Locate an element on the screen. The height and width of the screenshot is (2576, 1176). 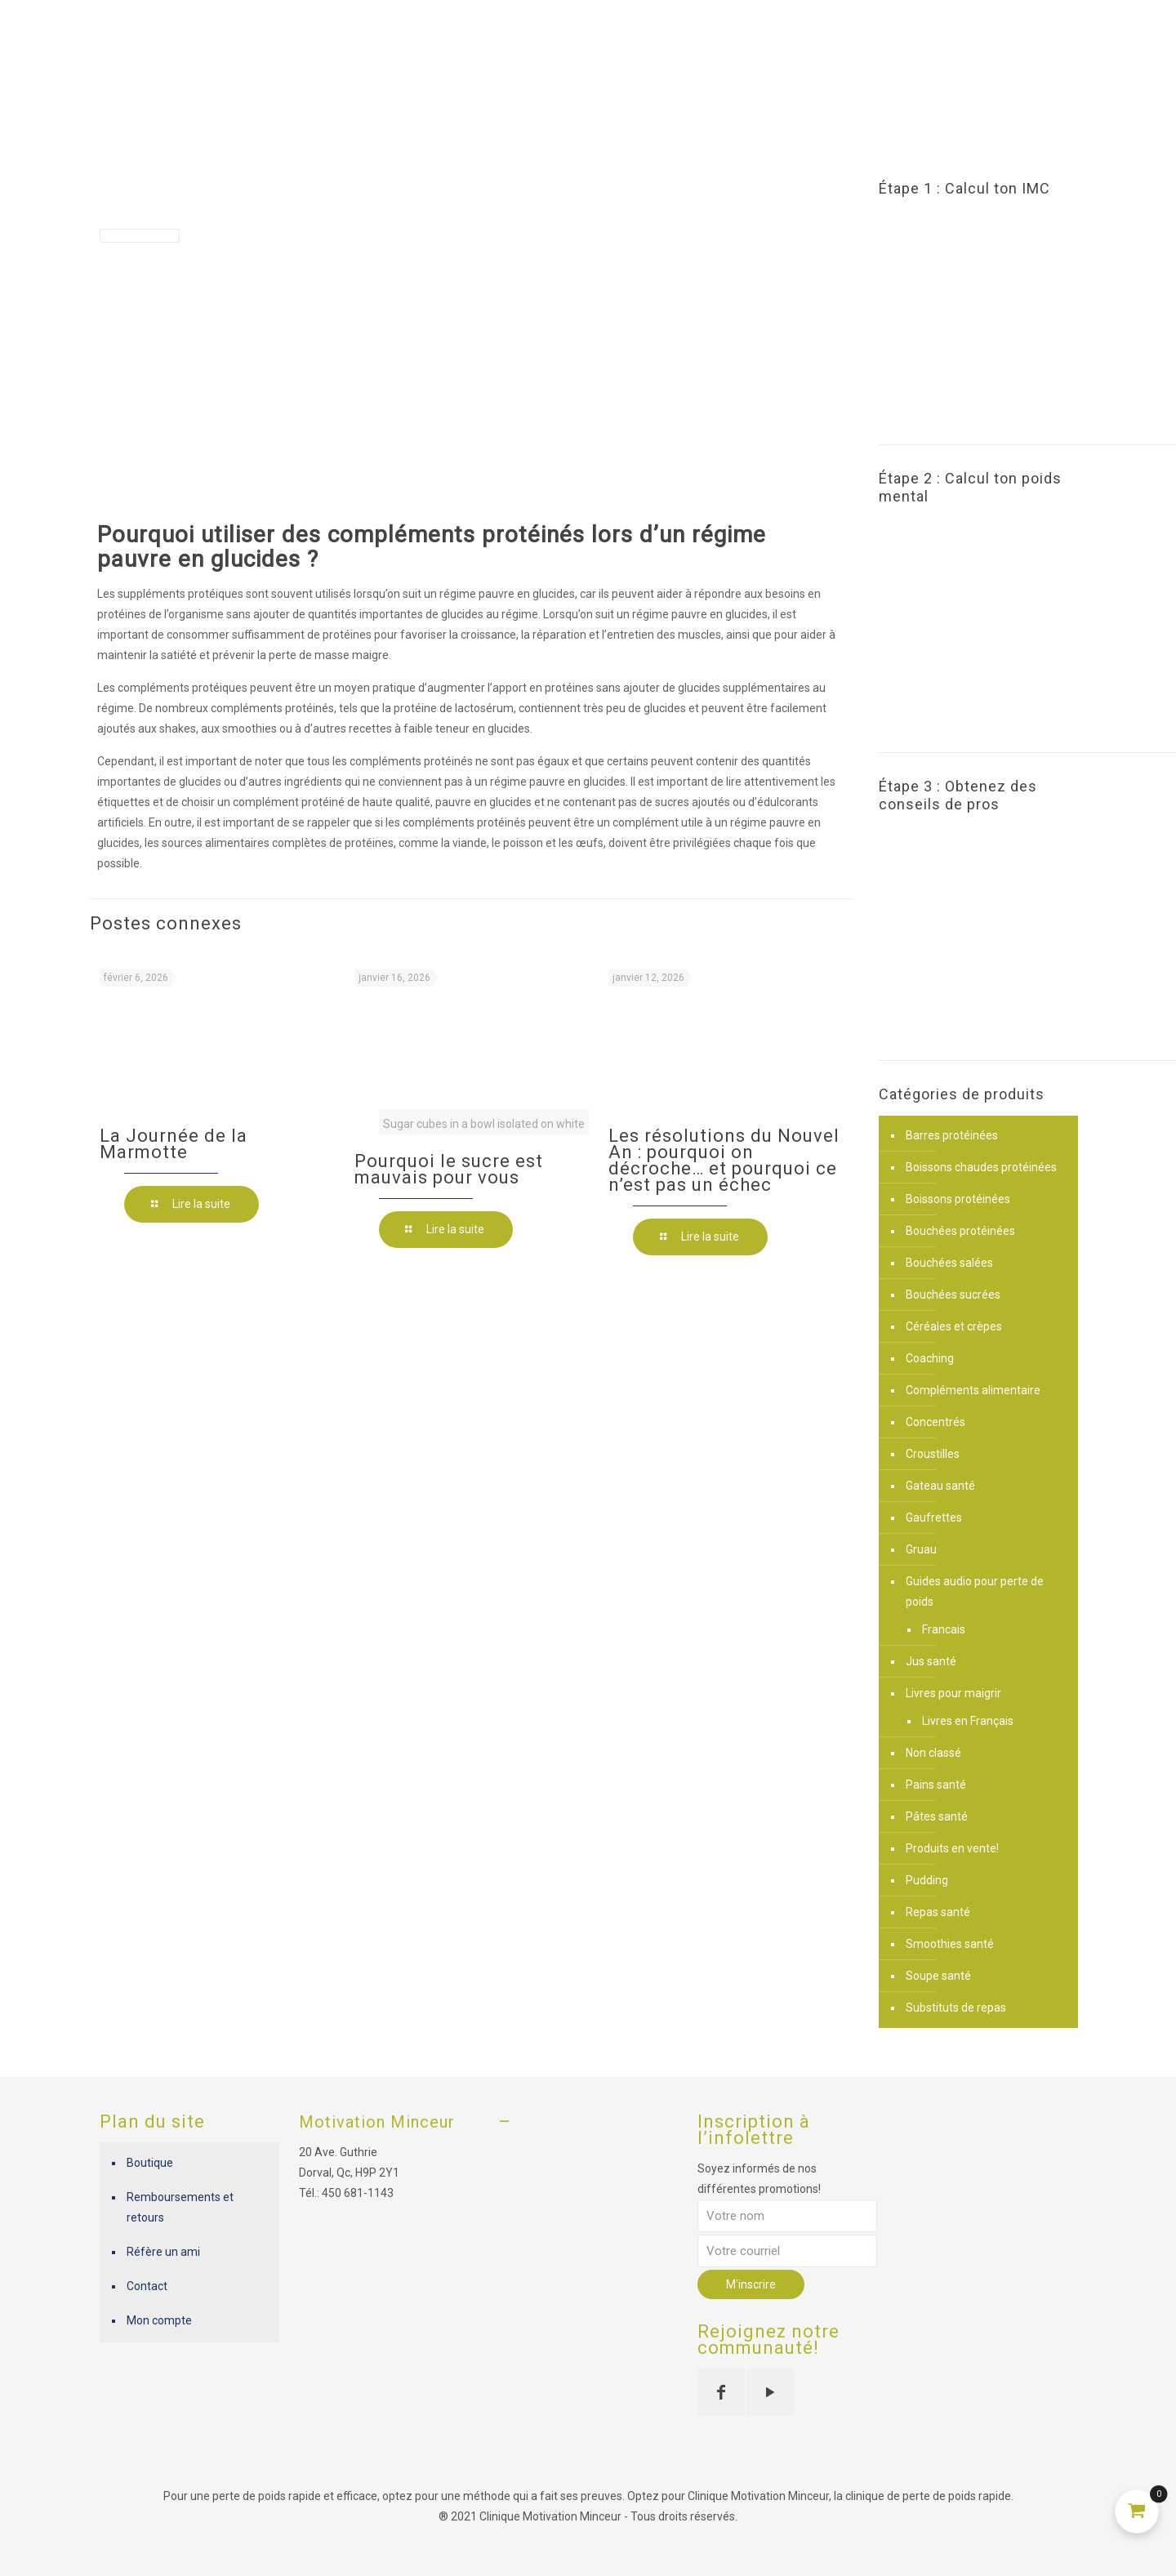
Soupe santé is located at coordinates (938, 1975).